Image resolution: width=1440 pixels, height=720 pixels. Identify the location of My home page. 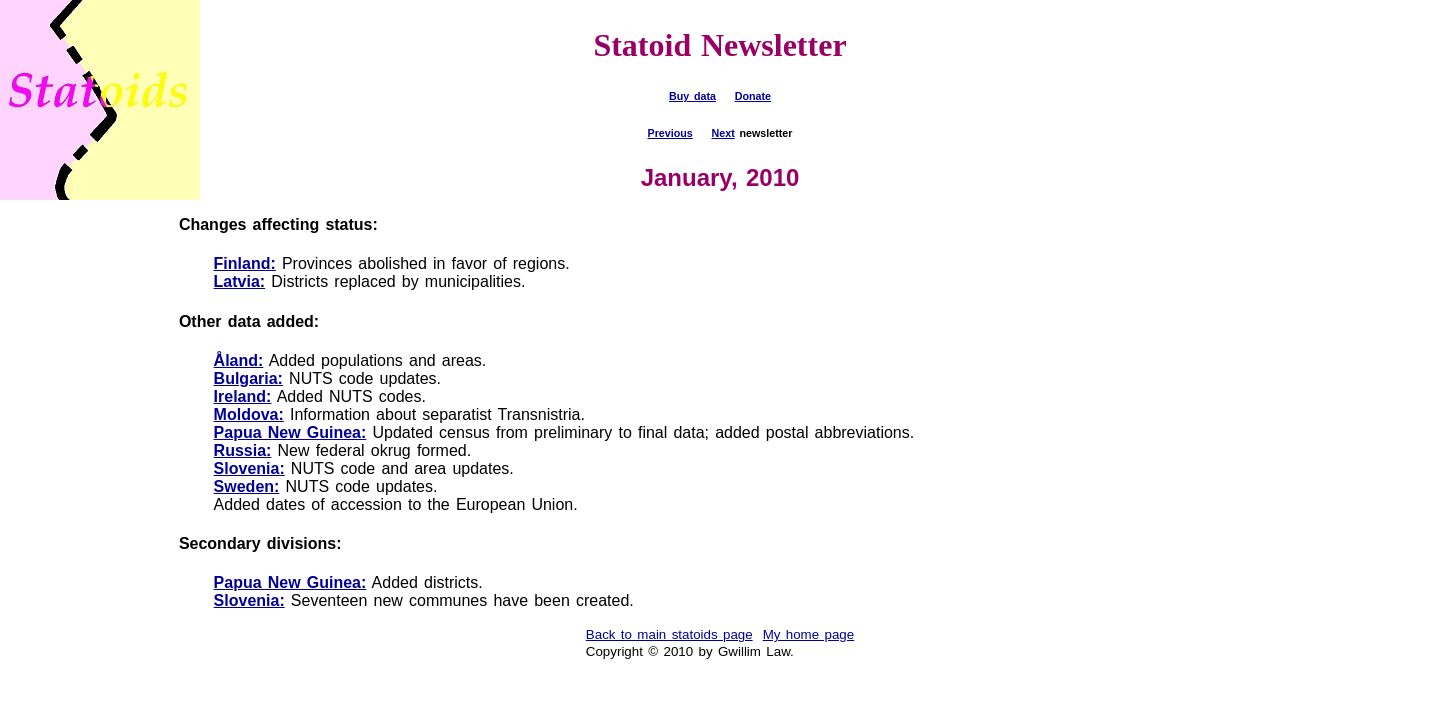
(809, 634).